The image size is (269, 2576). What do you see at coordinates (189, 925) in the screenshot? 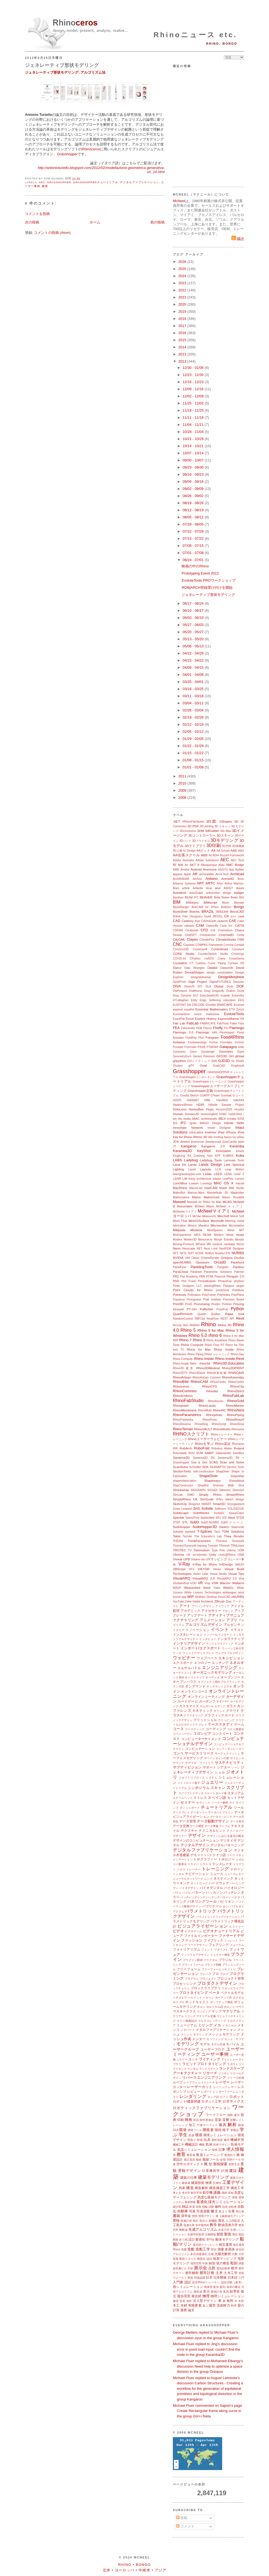
I see `calzado` at bounding box center [189, 925].